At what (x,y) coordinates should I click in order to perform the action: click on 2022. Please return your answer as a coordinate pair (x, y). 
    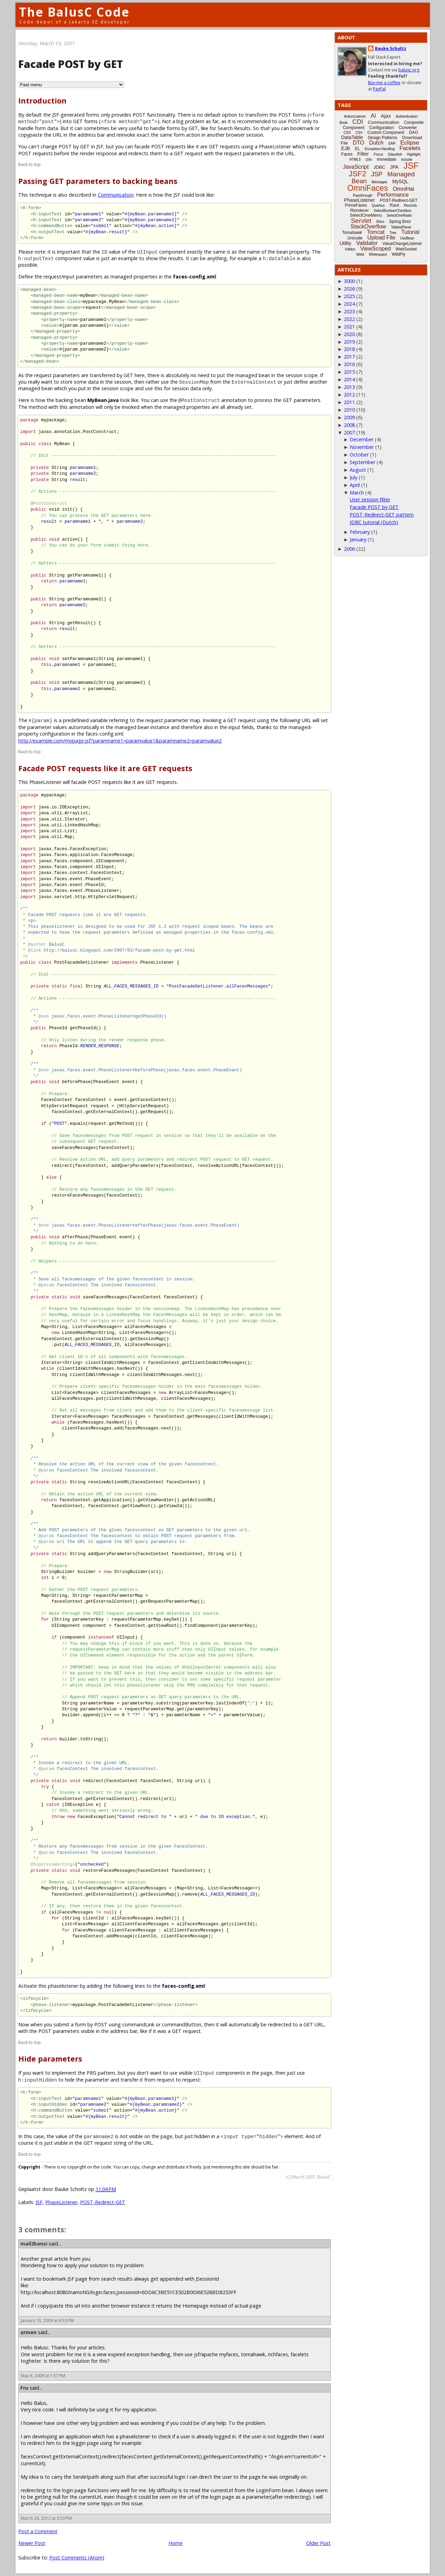
    Looking at the image, I should click on (349, 319).